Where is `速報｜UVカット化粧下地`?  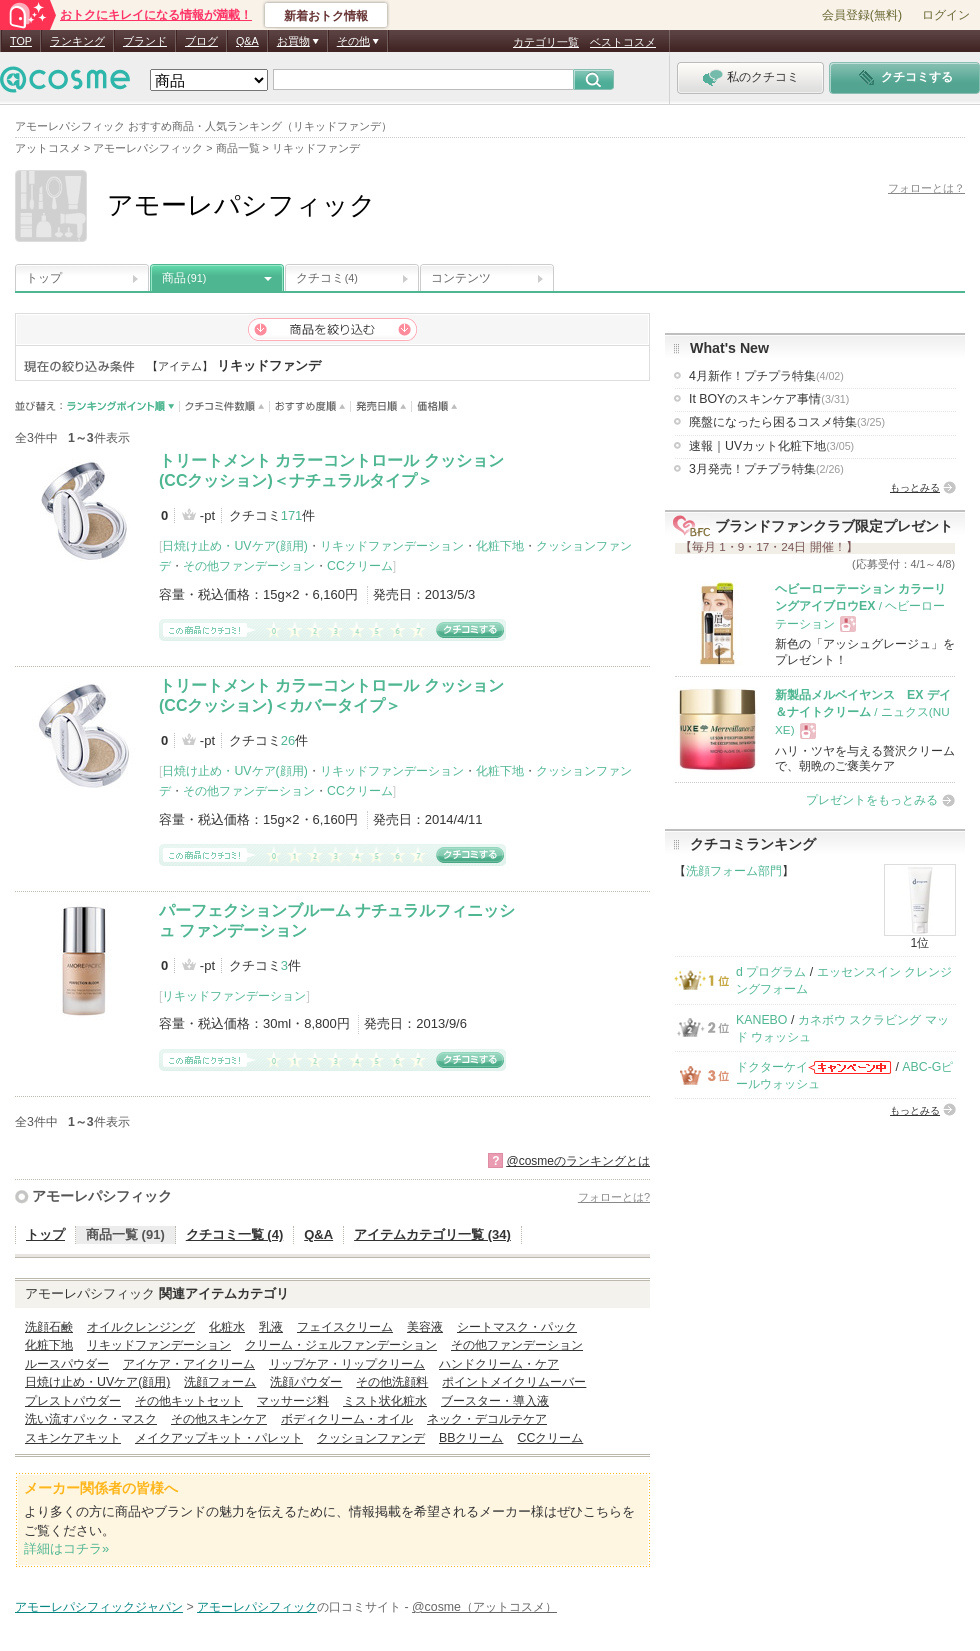 速報｜UVカット化粧下地 is located at coordinates (771, 446).